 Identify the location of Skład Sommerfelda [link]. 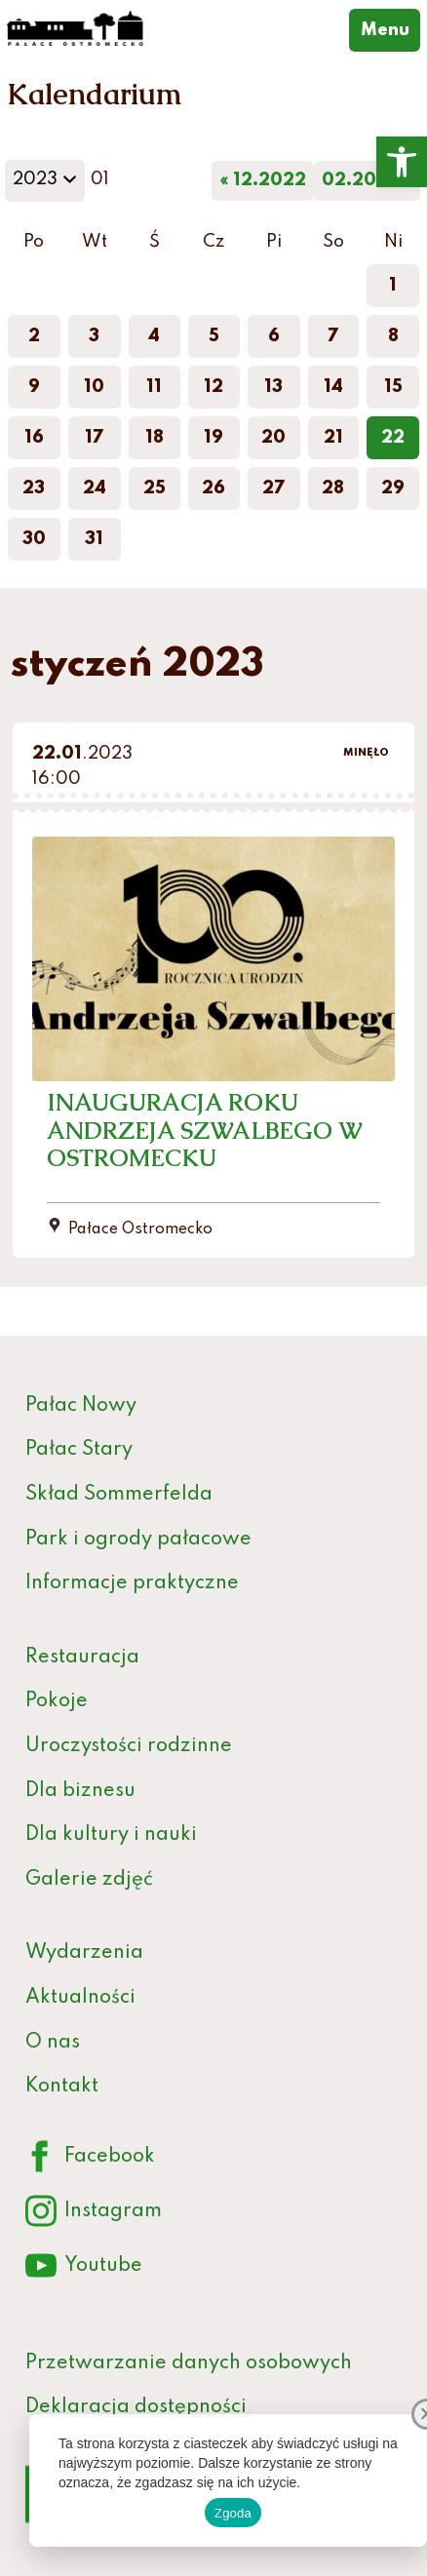
(119, 1494).